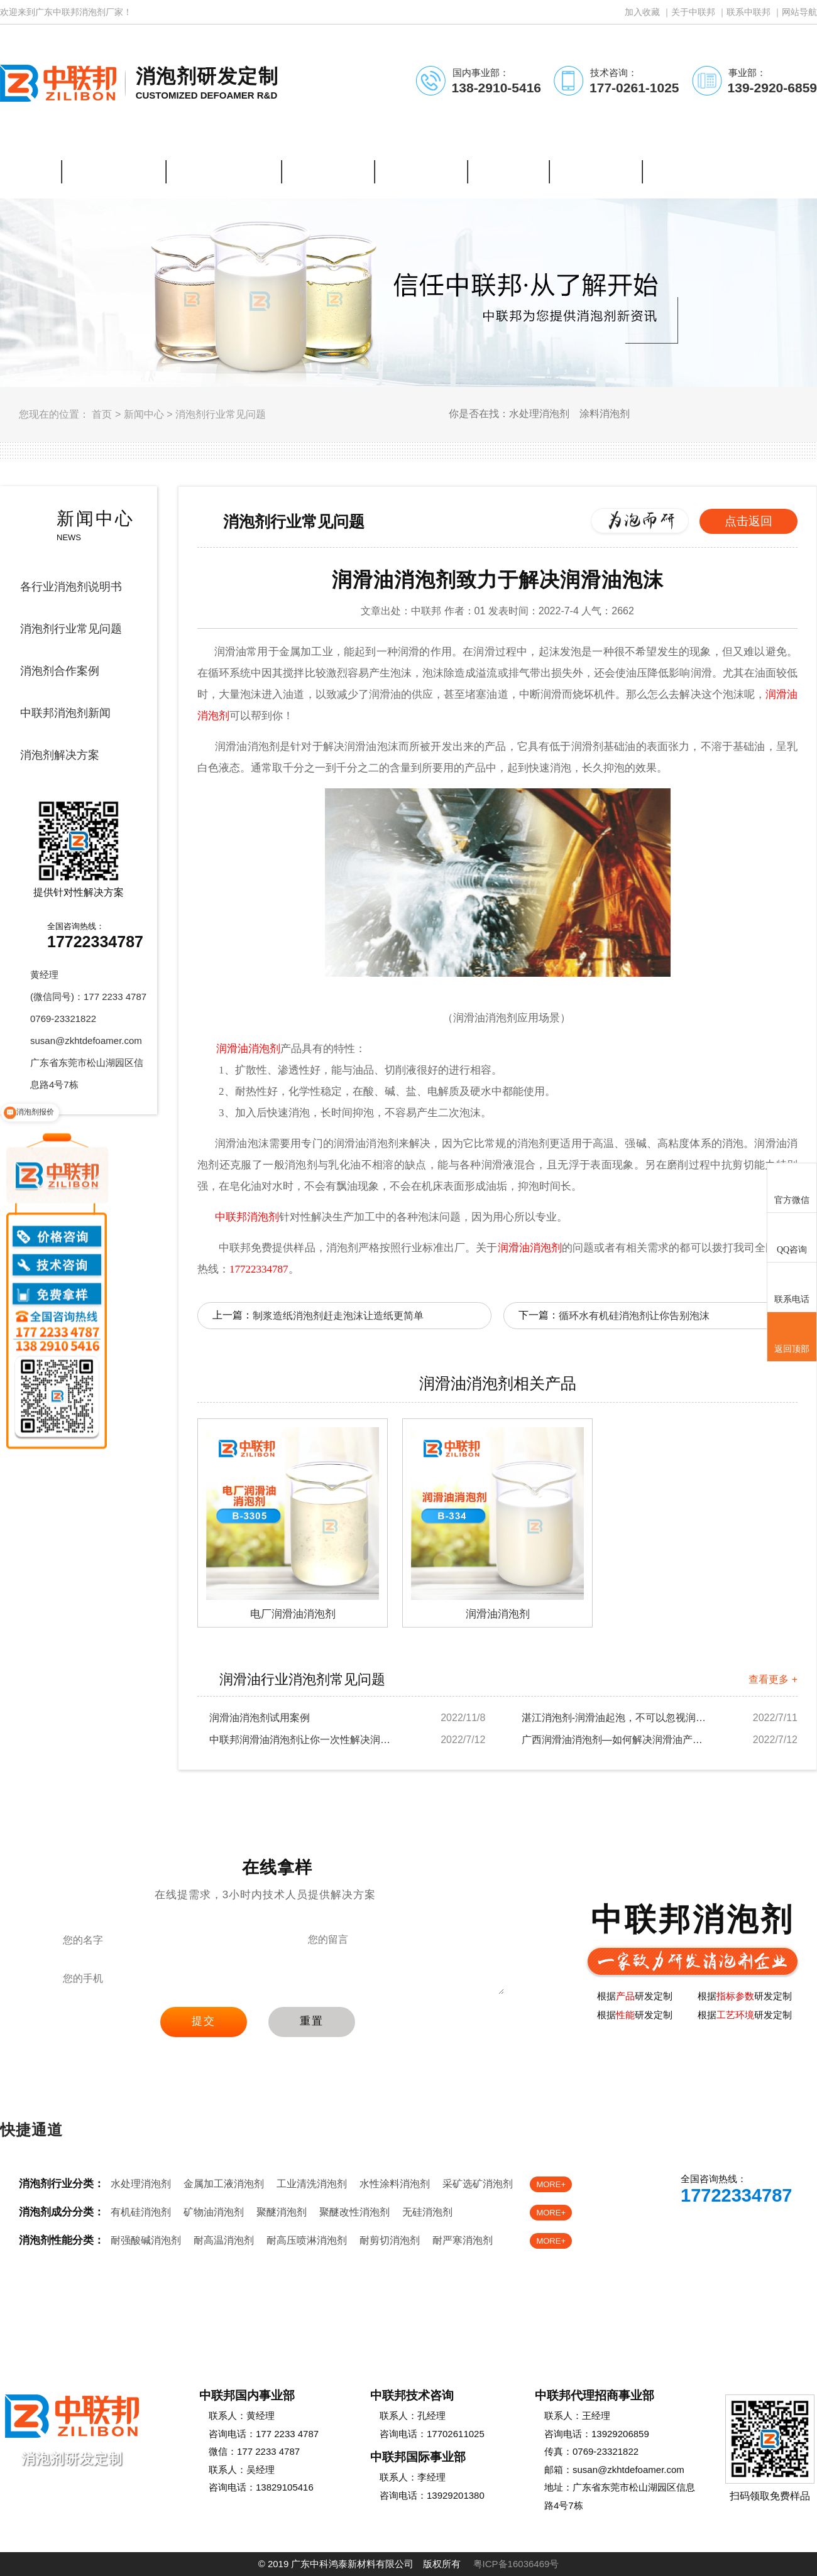  Describe the element at coordinates (354, 2212) in the screenshot. I see `聚醚改性消泡剂` at that location.